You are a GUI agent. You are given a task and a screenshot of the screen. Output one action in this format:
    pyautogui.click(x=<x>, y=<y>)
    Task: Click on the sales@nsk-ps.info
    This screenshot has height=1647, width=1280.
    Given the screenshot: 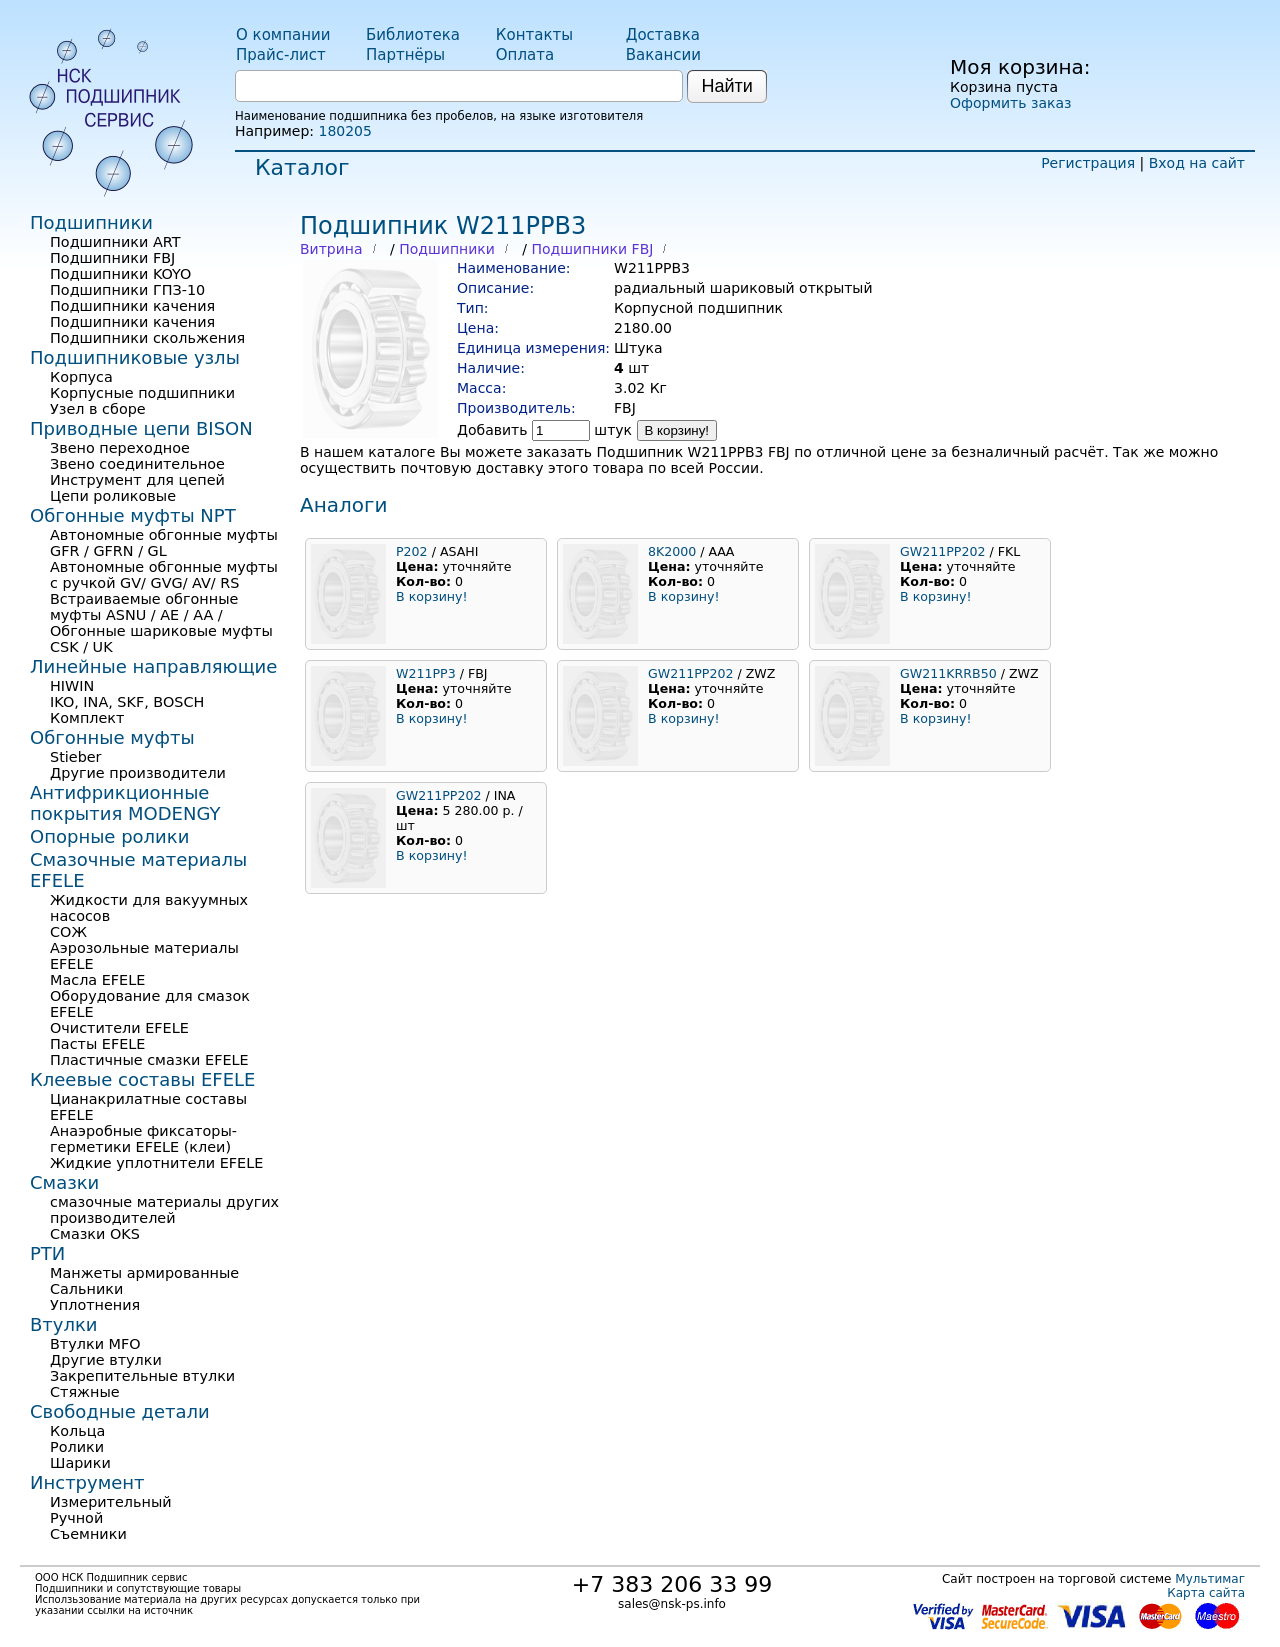 What is the action you would take?
    pyautogui.click(x=672, y=1604)
    